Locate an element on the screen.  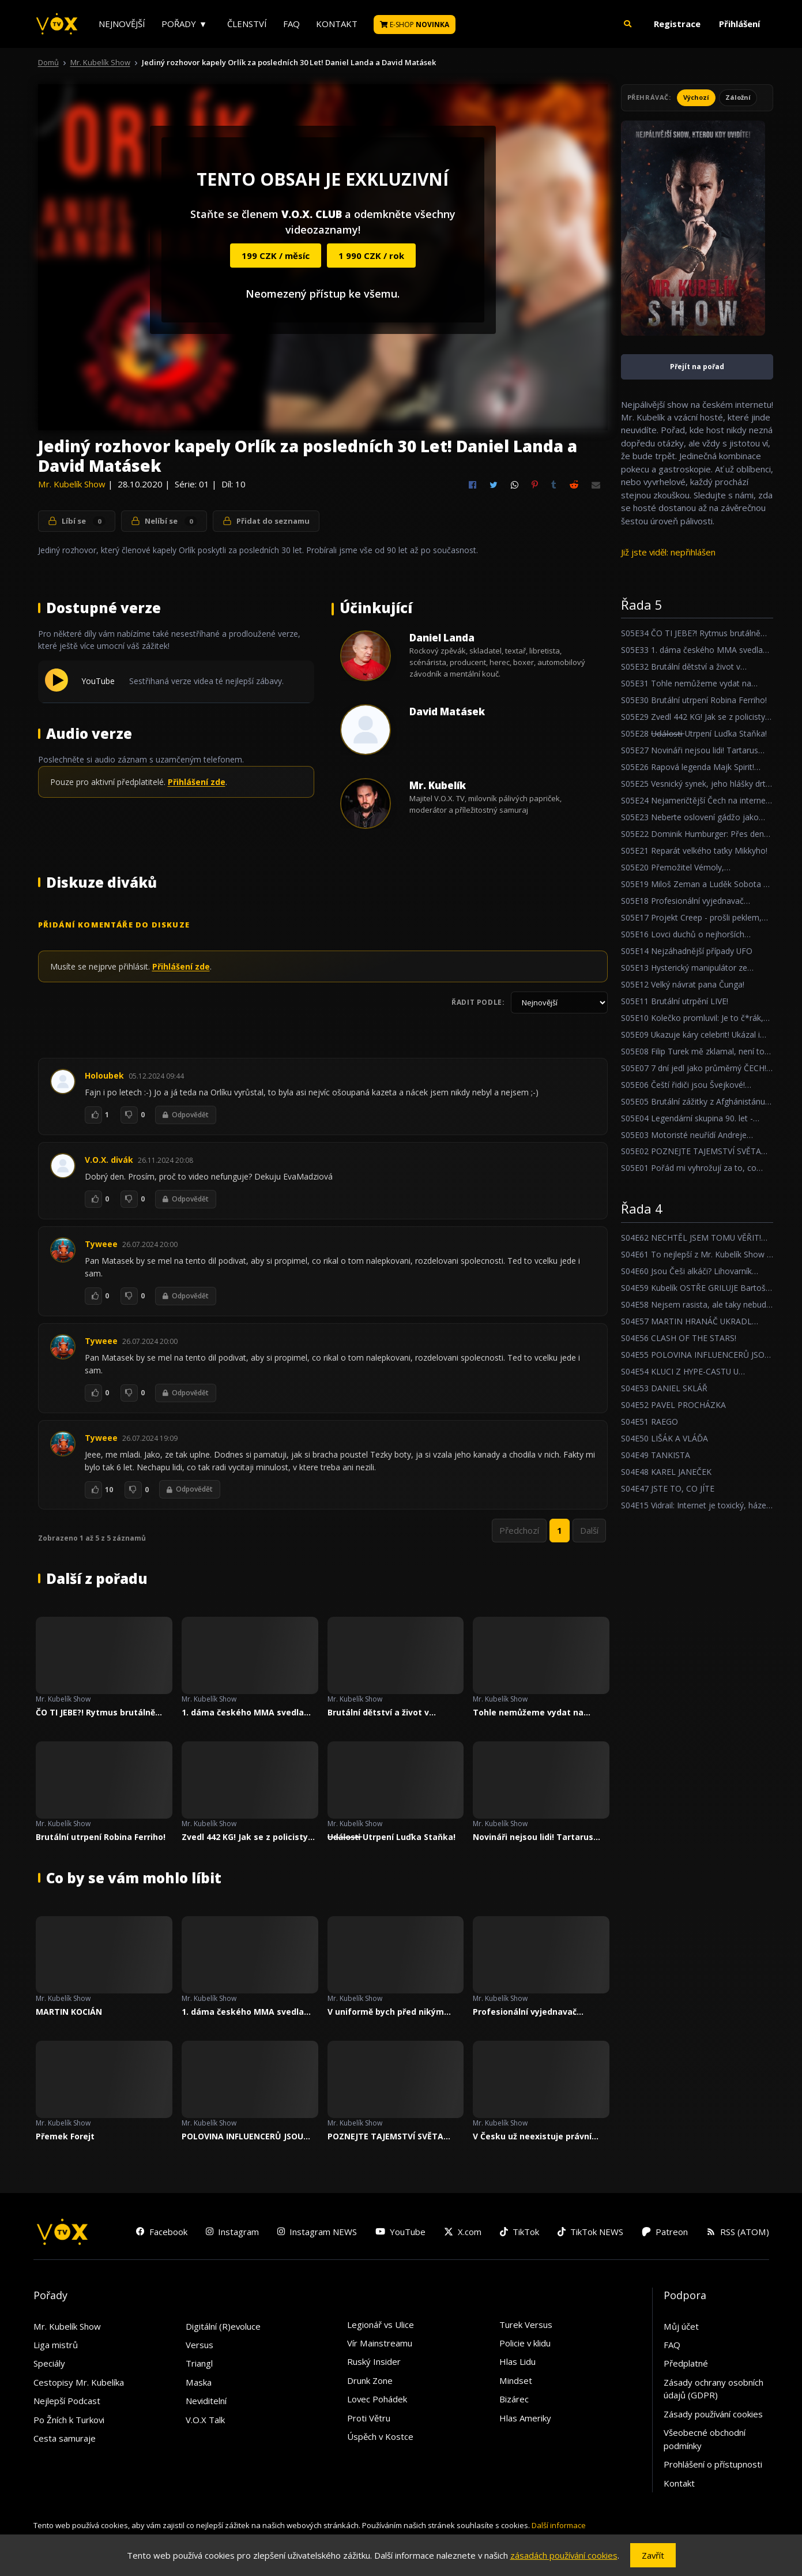
Bizárec is located at coordinates (514, 2399).